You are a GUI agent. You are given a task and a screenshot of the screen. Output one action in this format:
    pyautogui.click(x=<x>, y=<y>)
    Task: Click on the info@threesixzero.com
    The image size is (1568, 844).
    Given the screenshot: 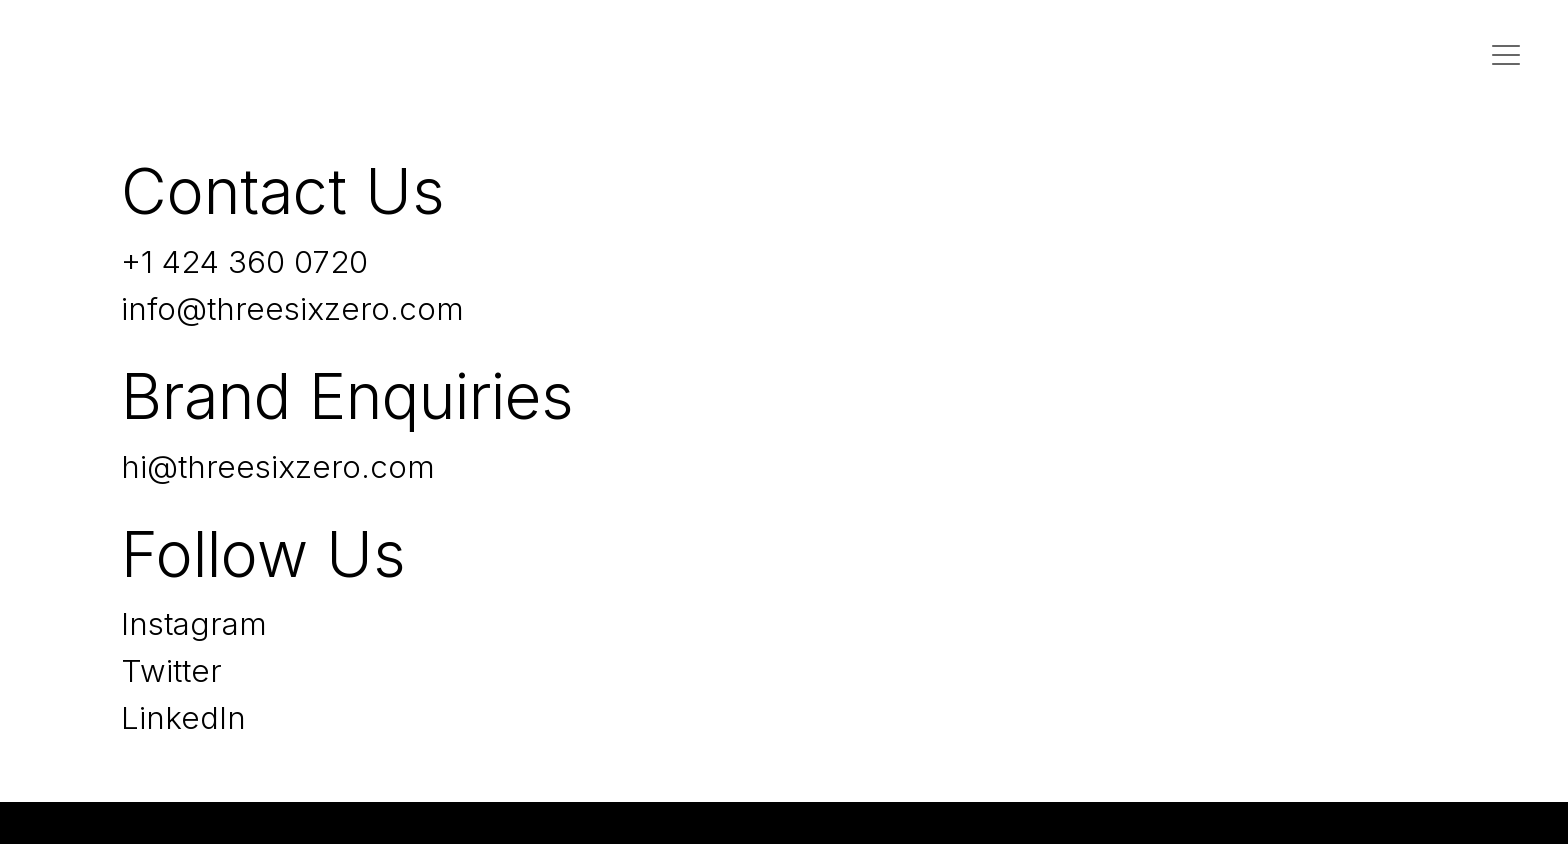 What is the action you would take?
    pyautogui.click(x=292, y=309)
    